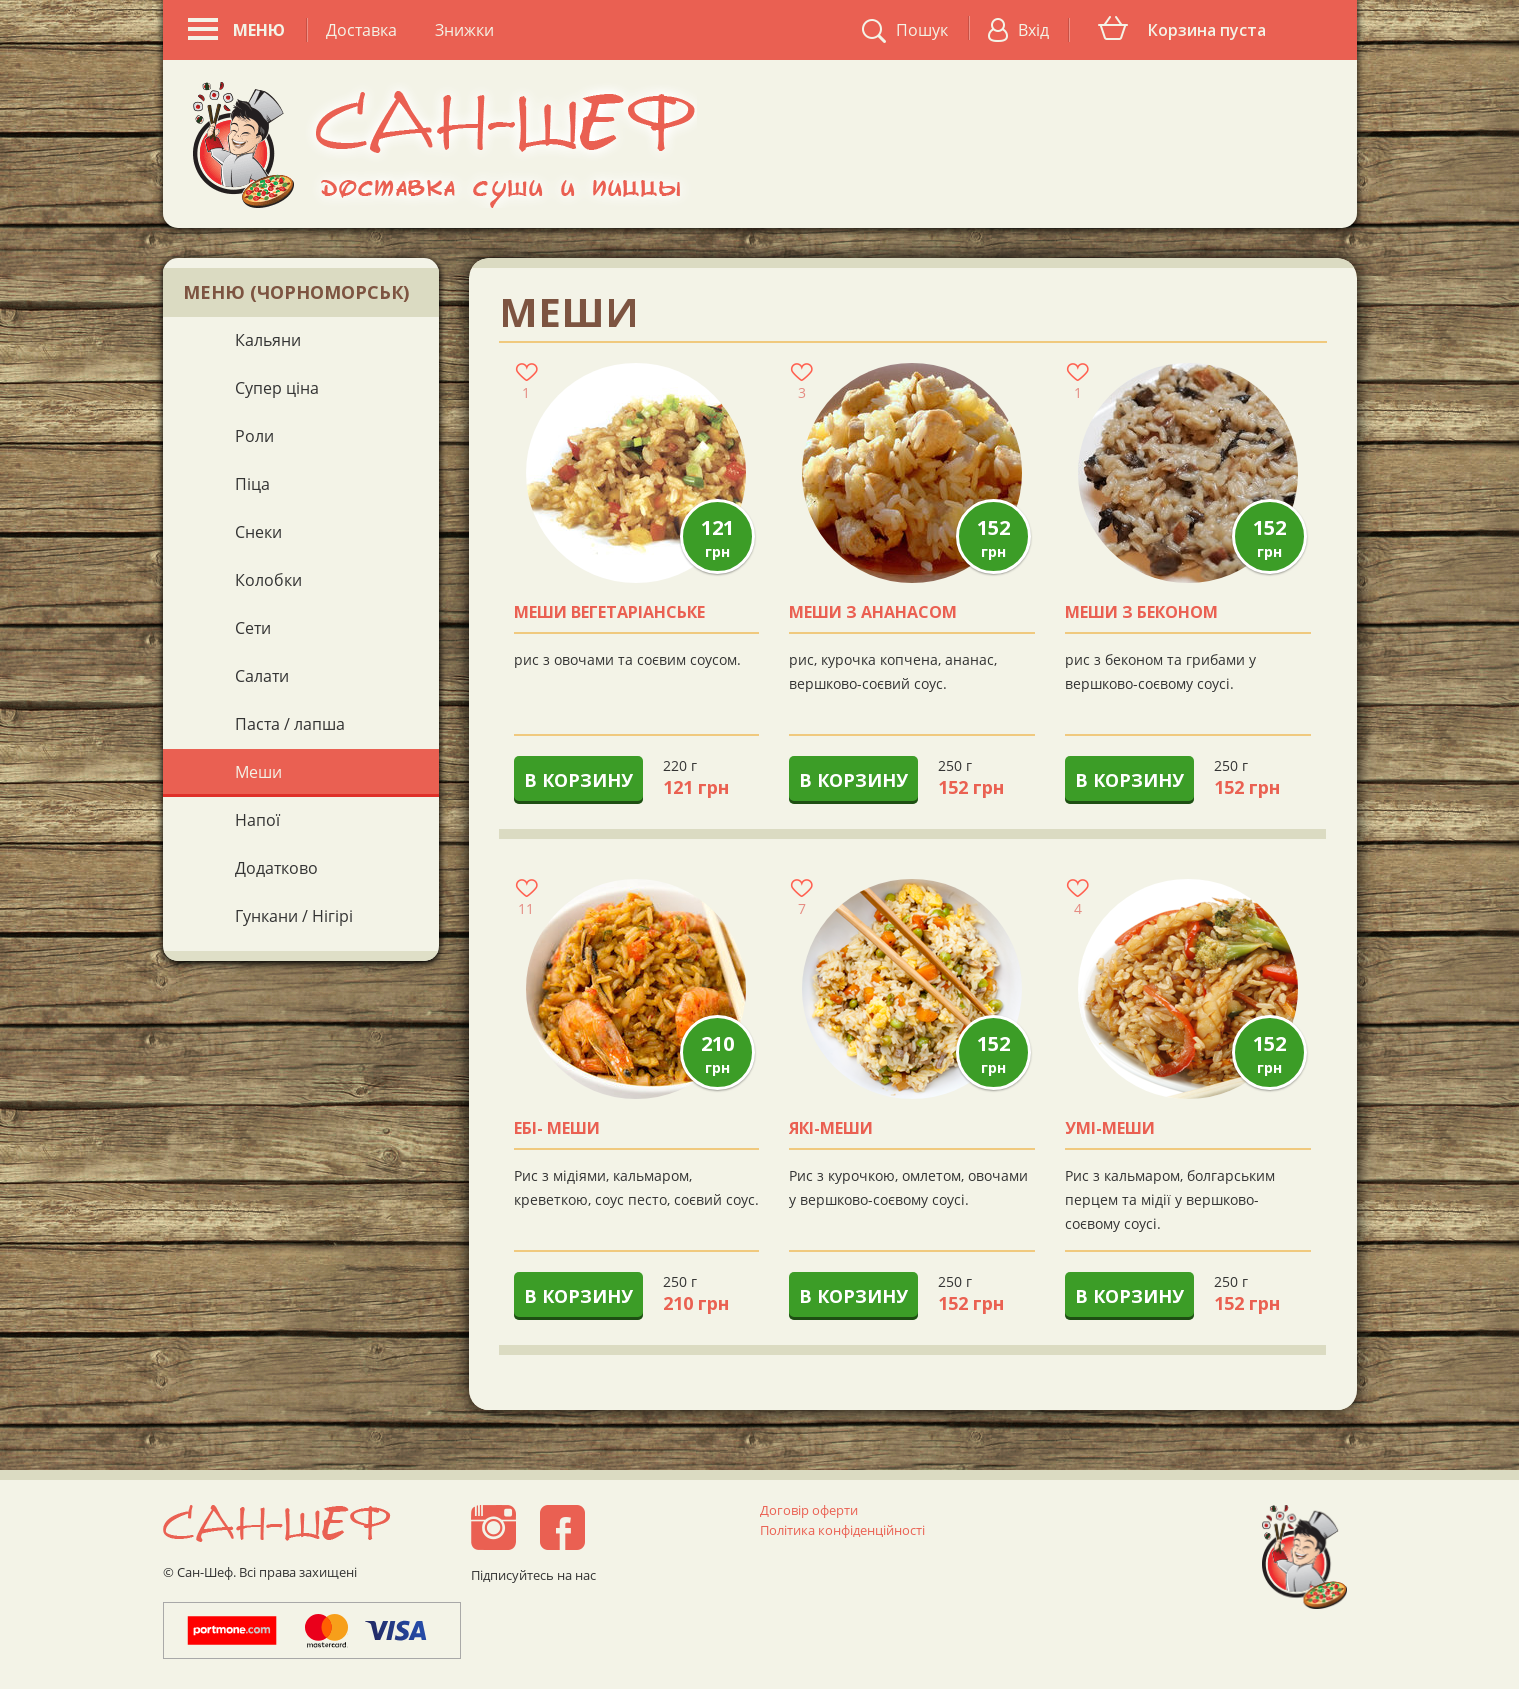 Image resolution: width=1519 pixels, height=1689 pixels. I want to click on Гункани / Нігірі, so click(294, 916).